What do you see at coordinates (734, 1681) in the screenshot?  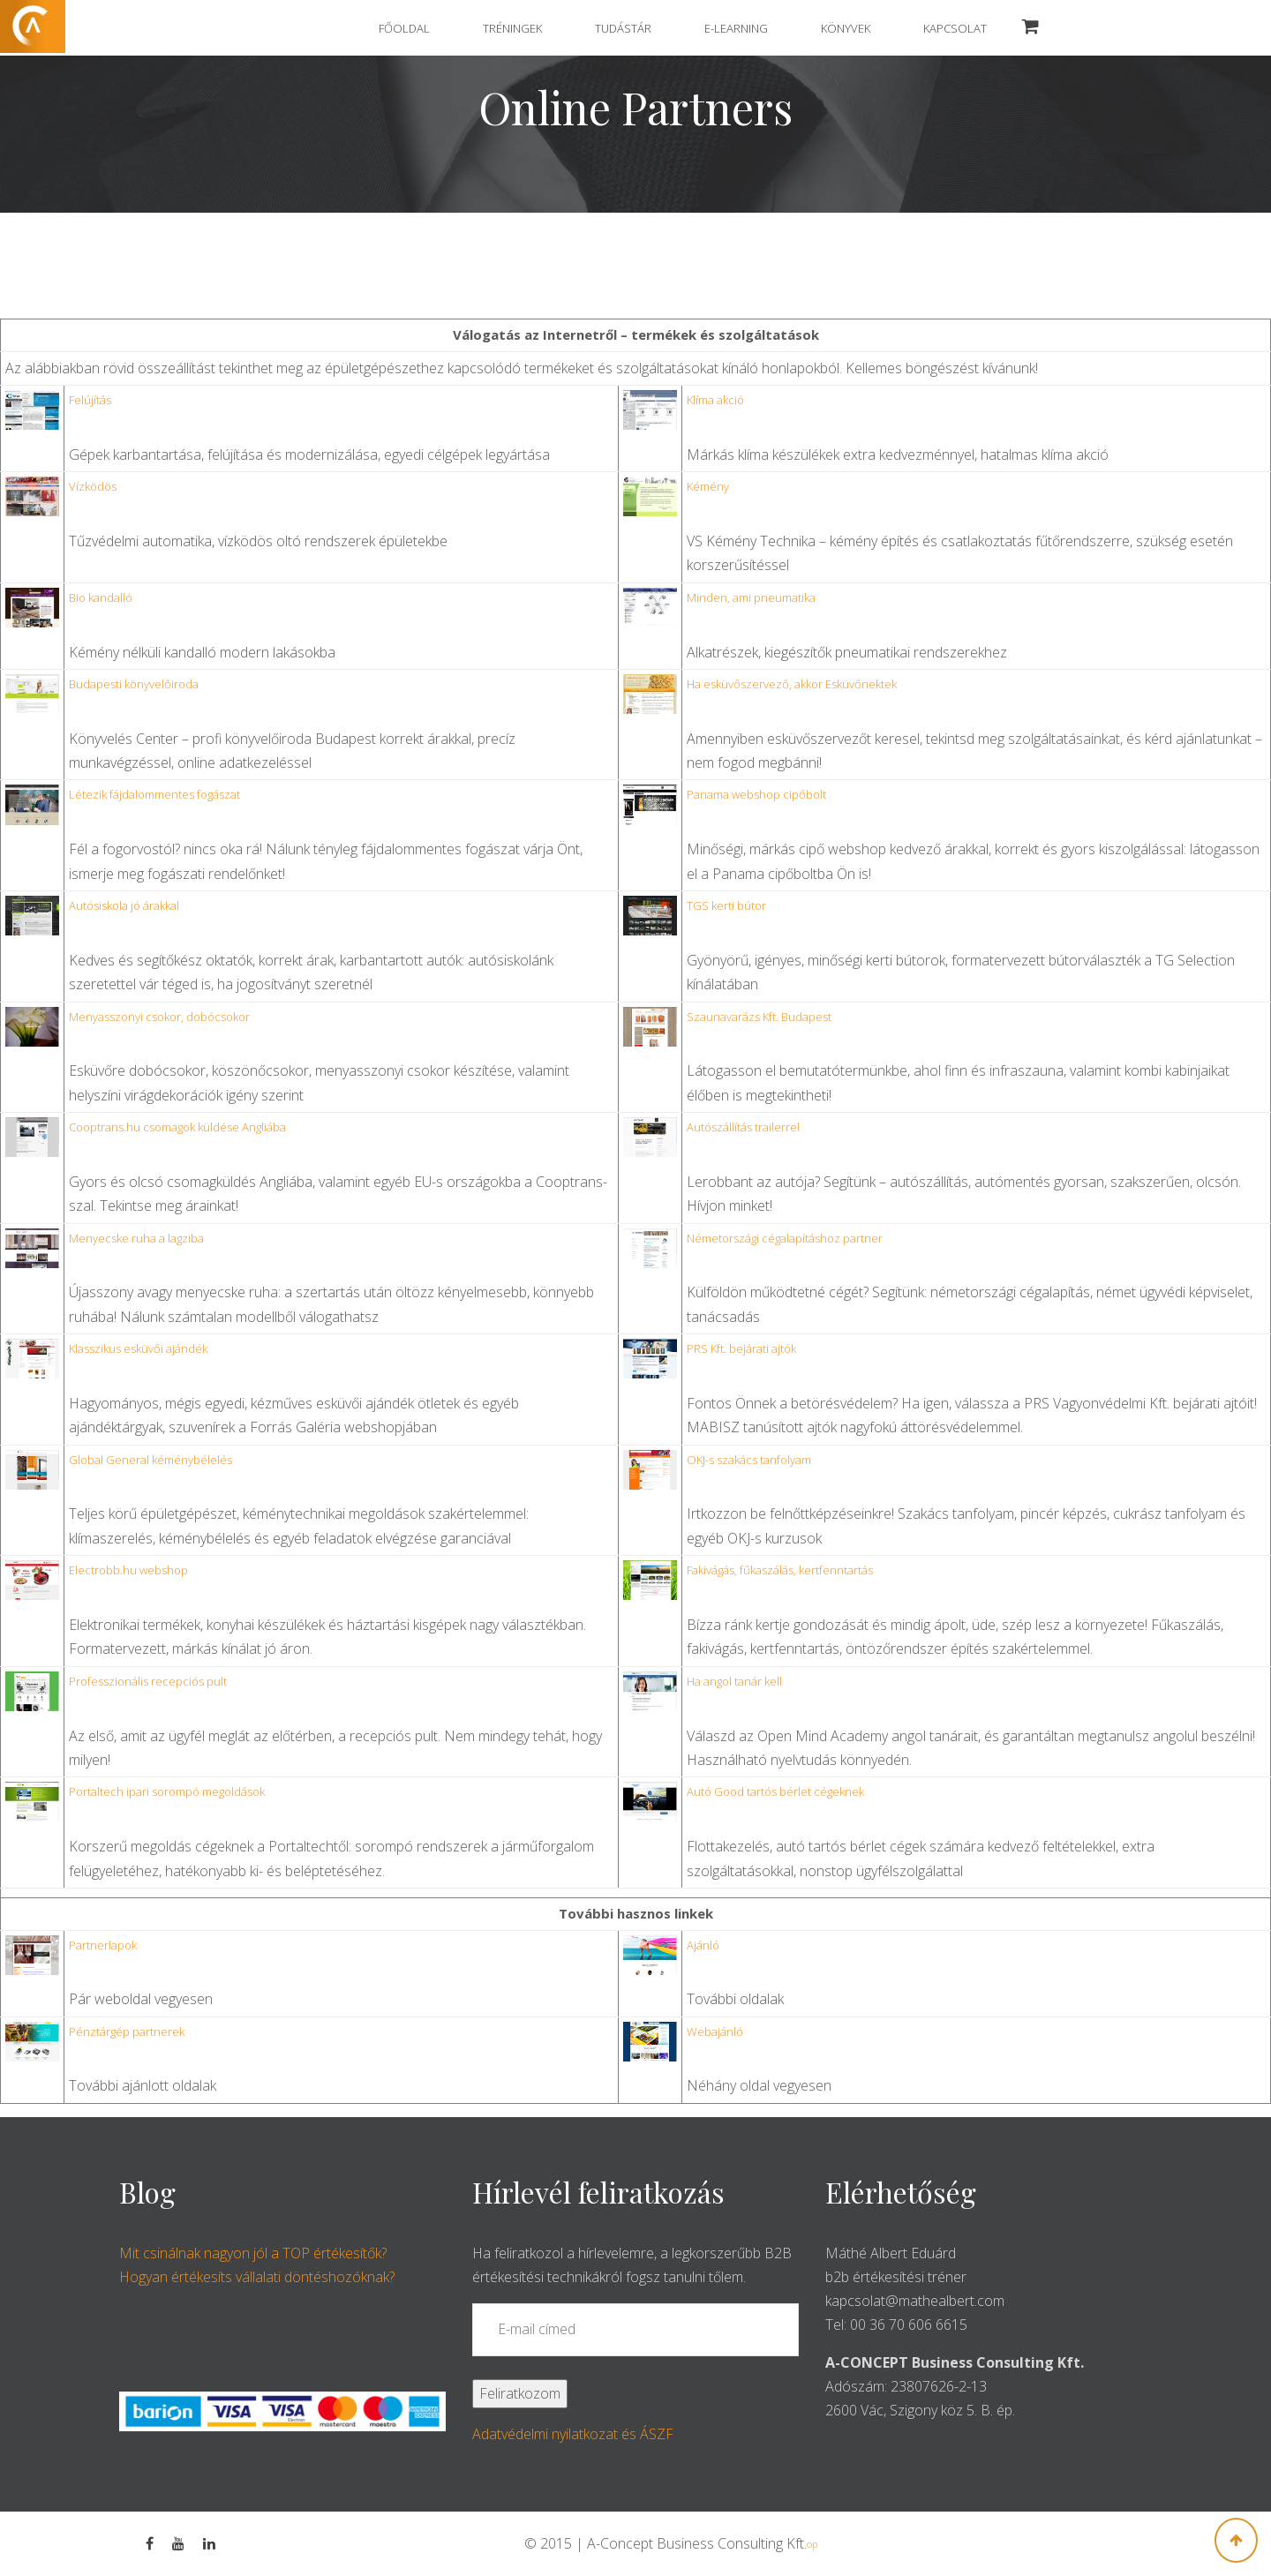 I see `Ha angol tanár kell` at bounding box center [734, 1681].